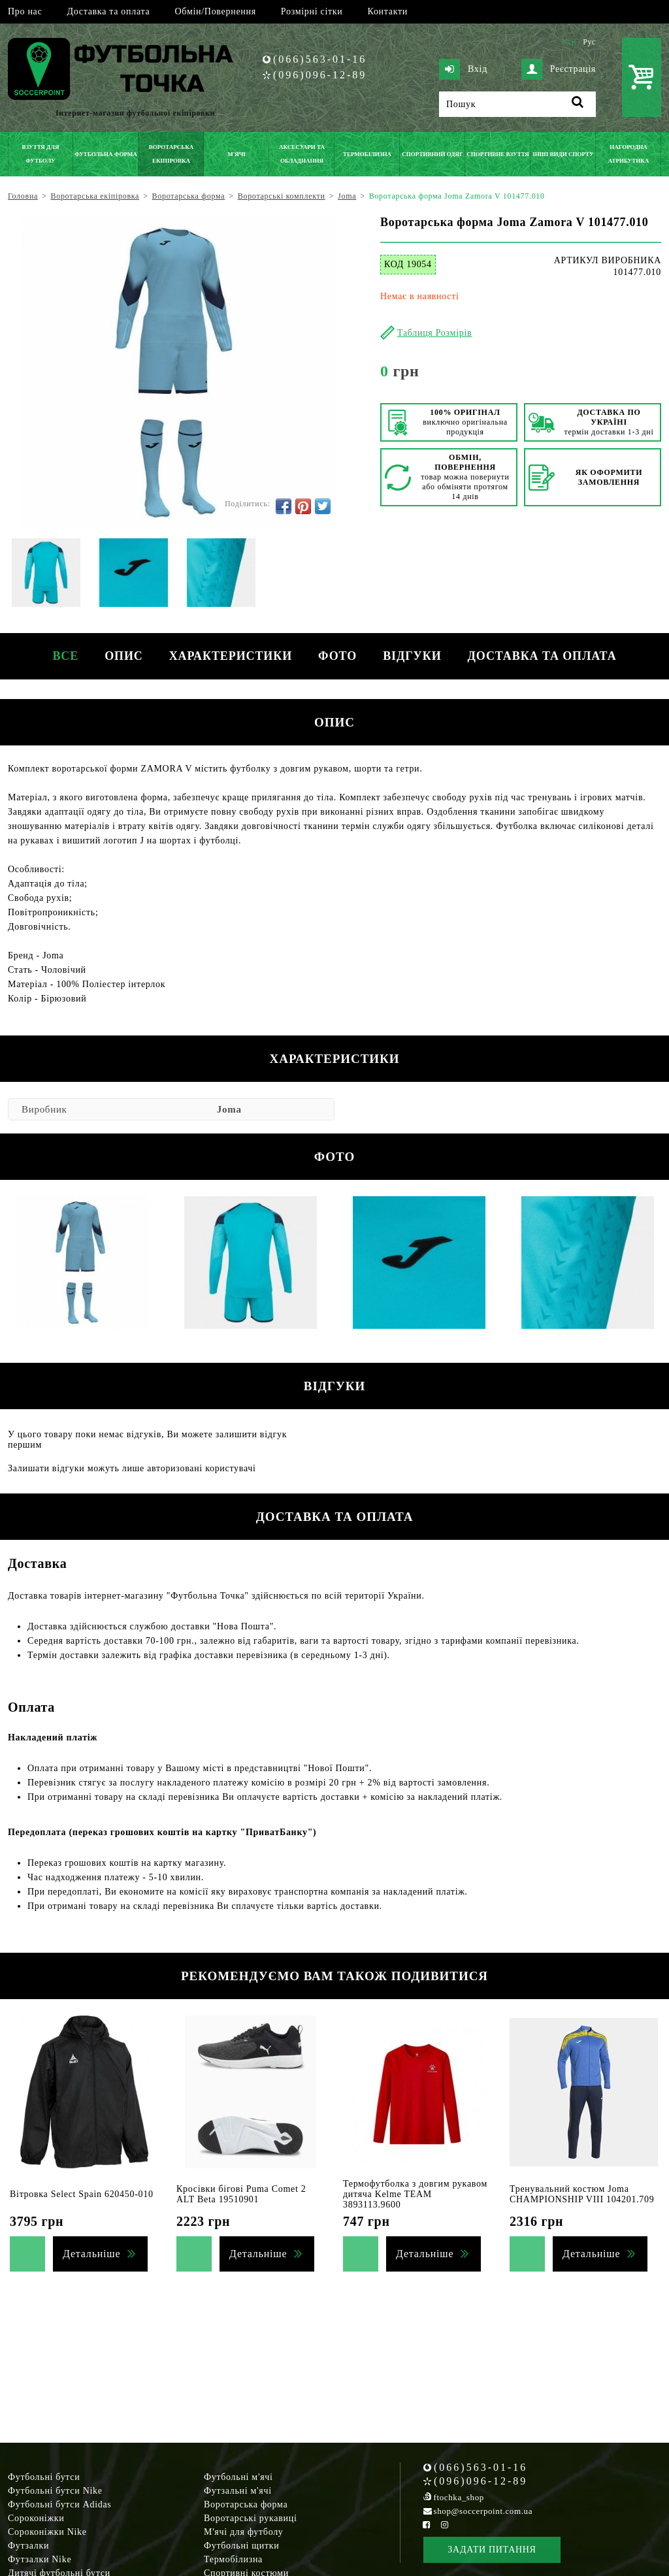 The image size is (669, 2576). What do you see at coordinates (65, 656) in the screenshot?
I see `Все` at bounding box center [65, 656].